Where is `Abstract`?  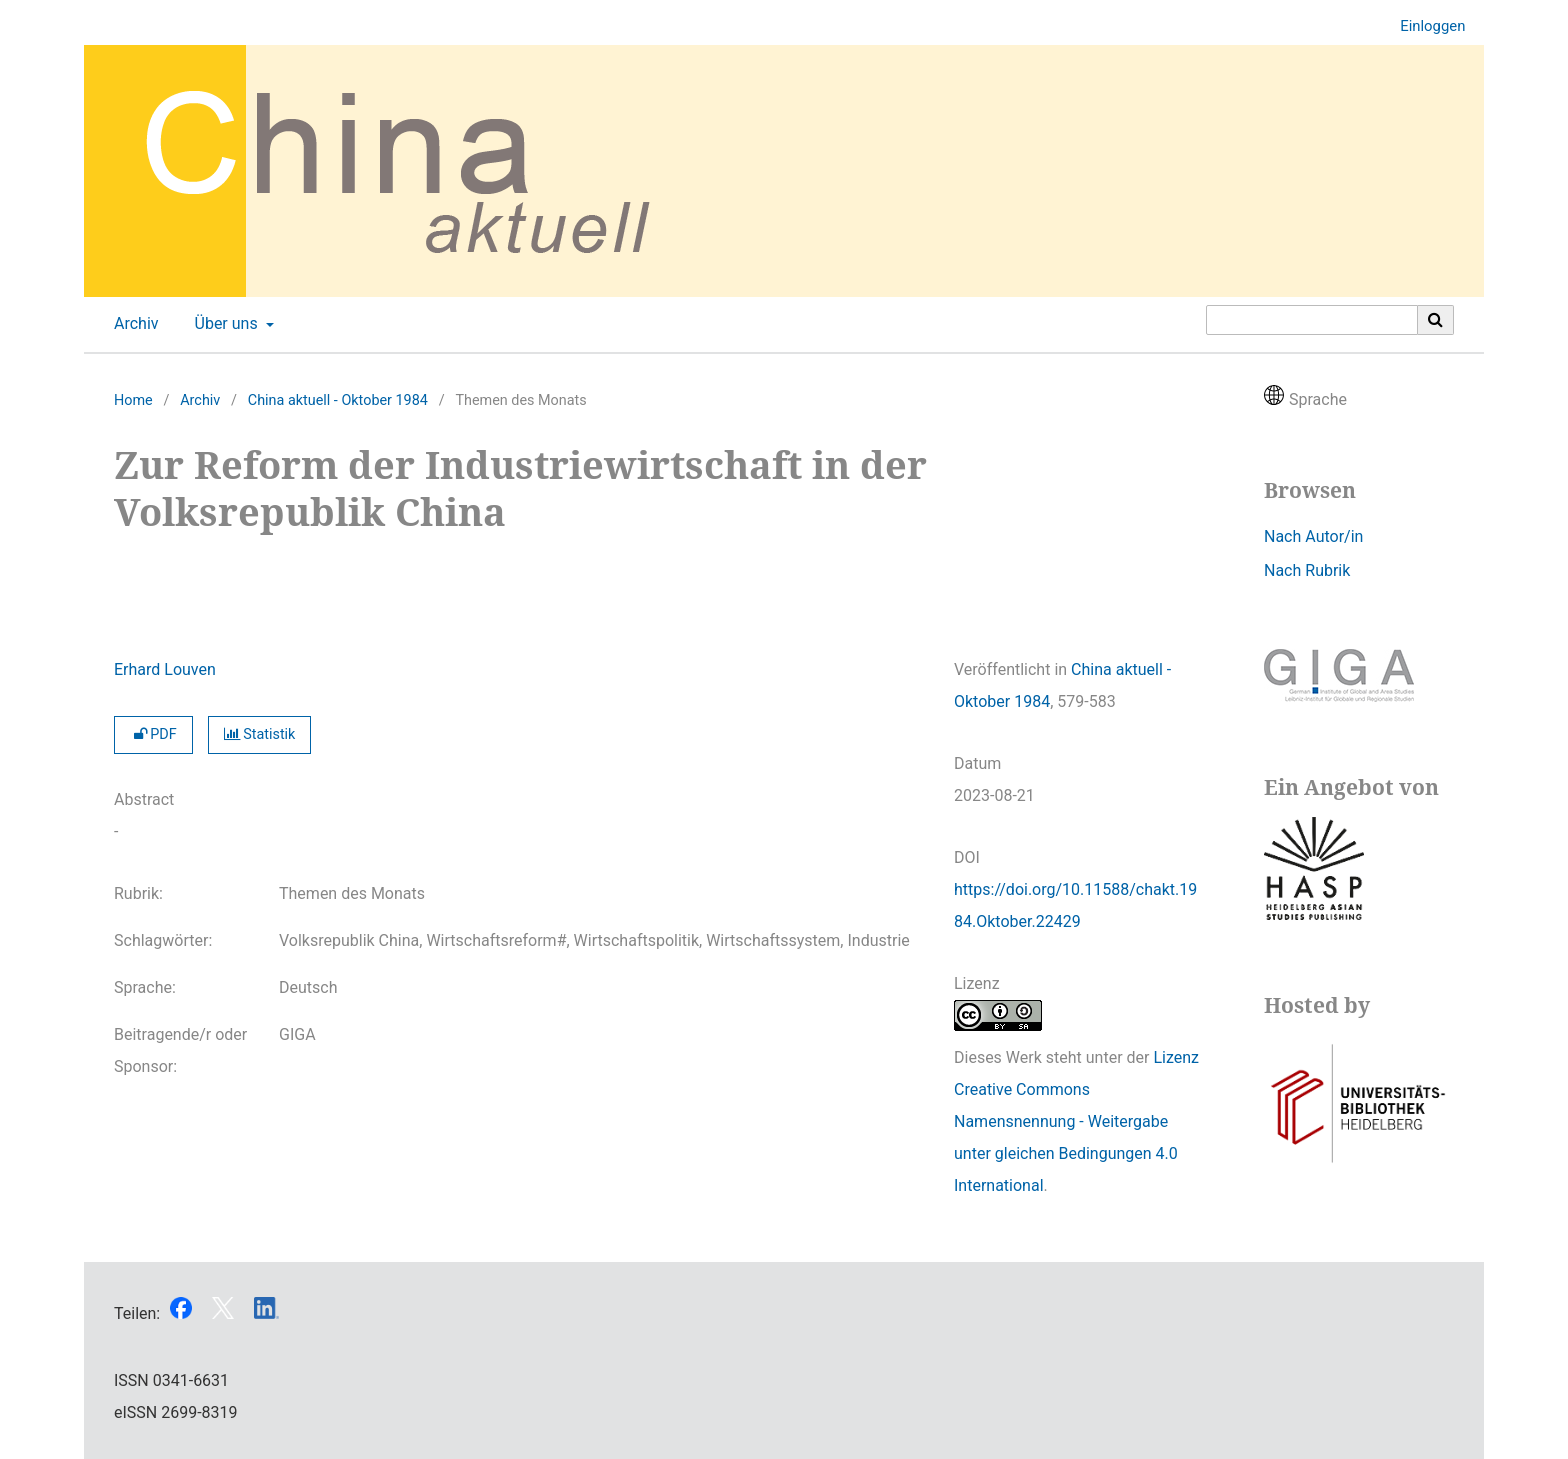
Abstract is located at coordinates (144, 799).